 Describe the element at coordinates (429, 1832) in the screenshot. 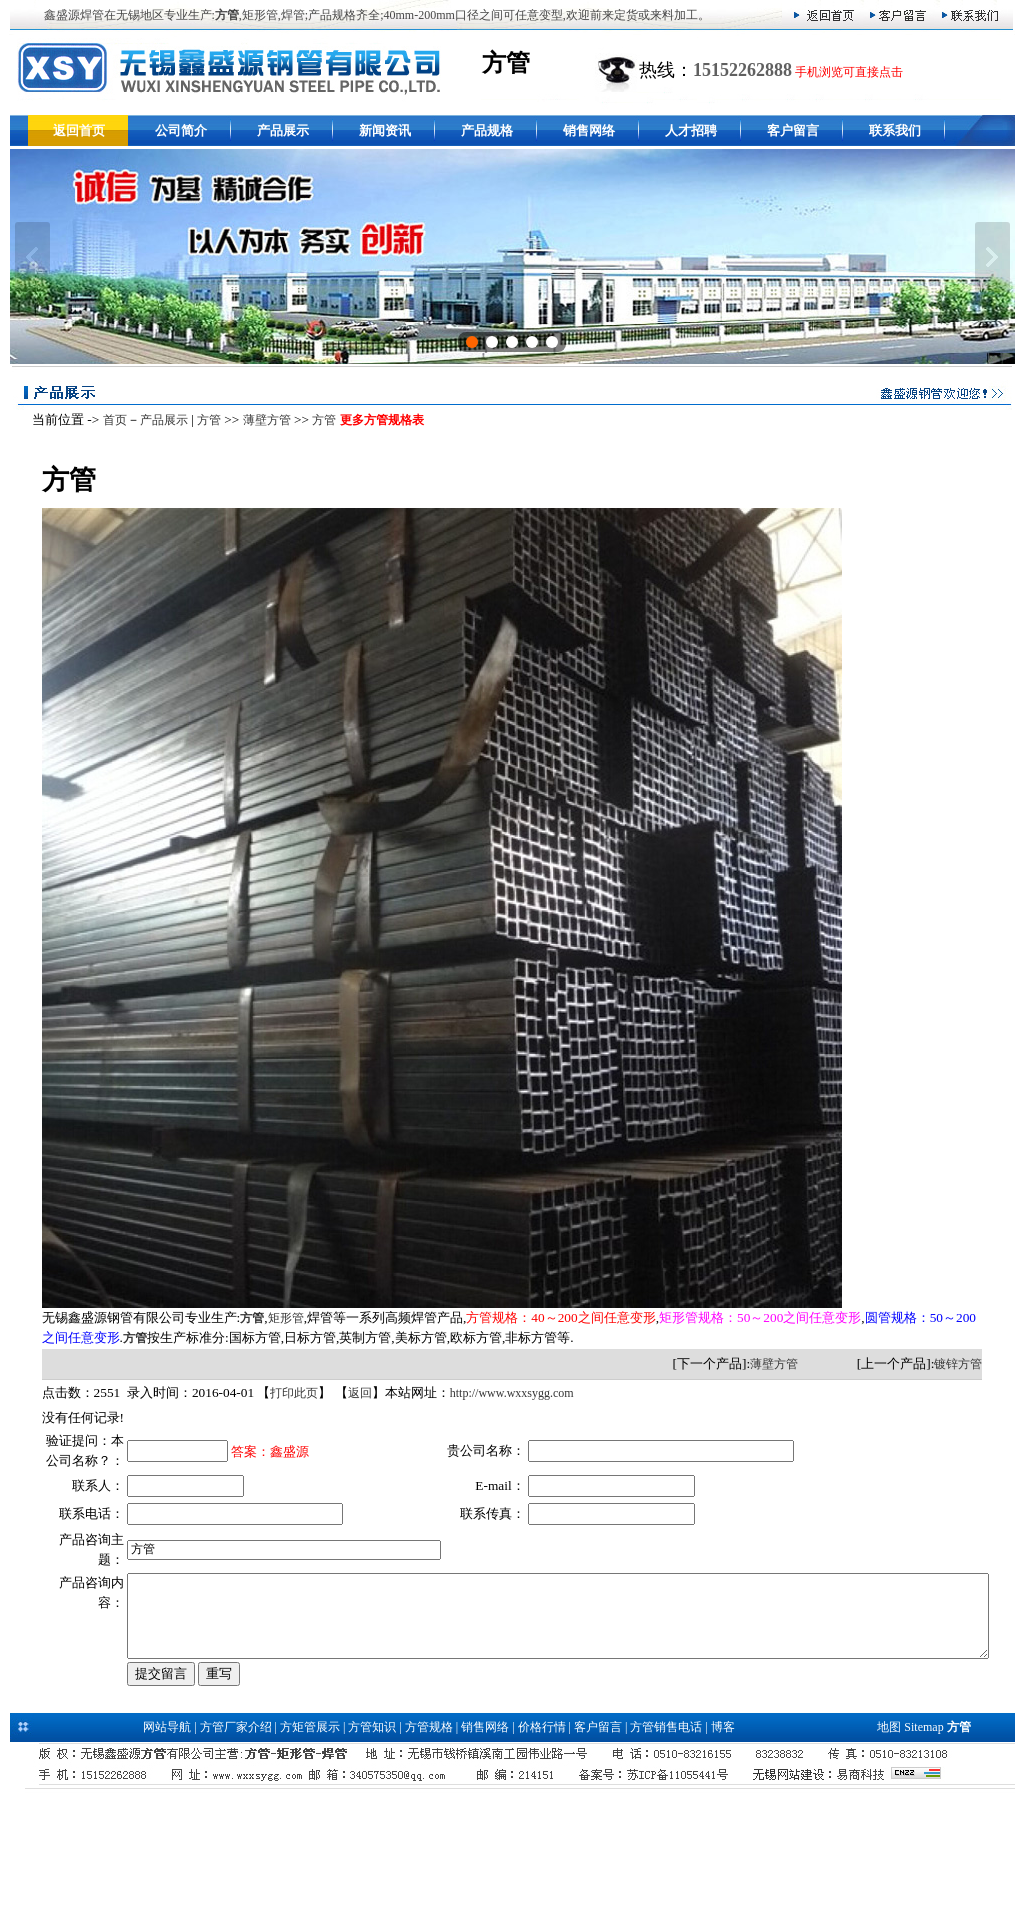

I see `方管规格` at that location.